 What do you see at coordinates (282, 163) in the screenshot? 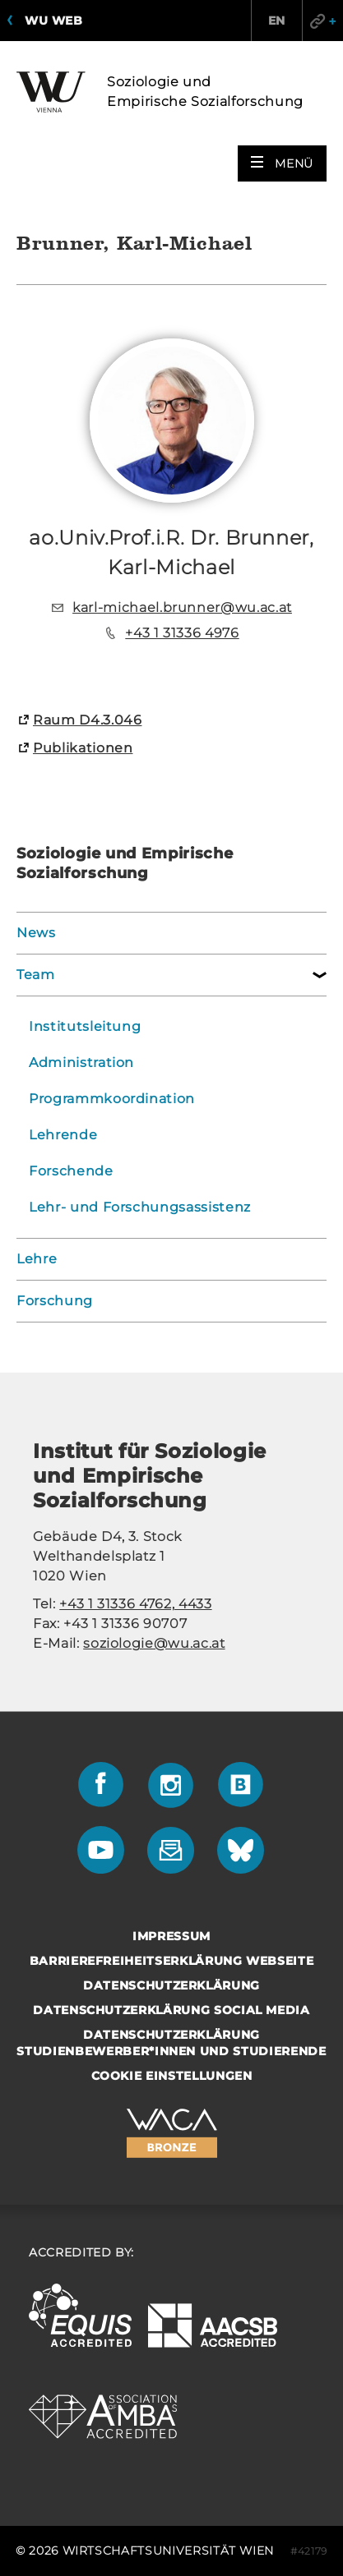
I see `[button]` at bounding box center [282, 163].